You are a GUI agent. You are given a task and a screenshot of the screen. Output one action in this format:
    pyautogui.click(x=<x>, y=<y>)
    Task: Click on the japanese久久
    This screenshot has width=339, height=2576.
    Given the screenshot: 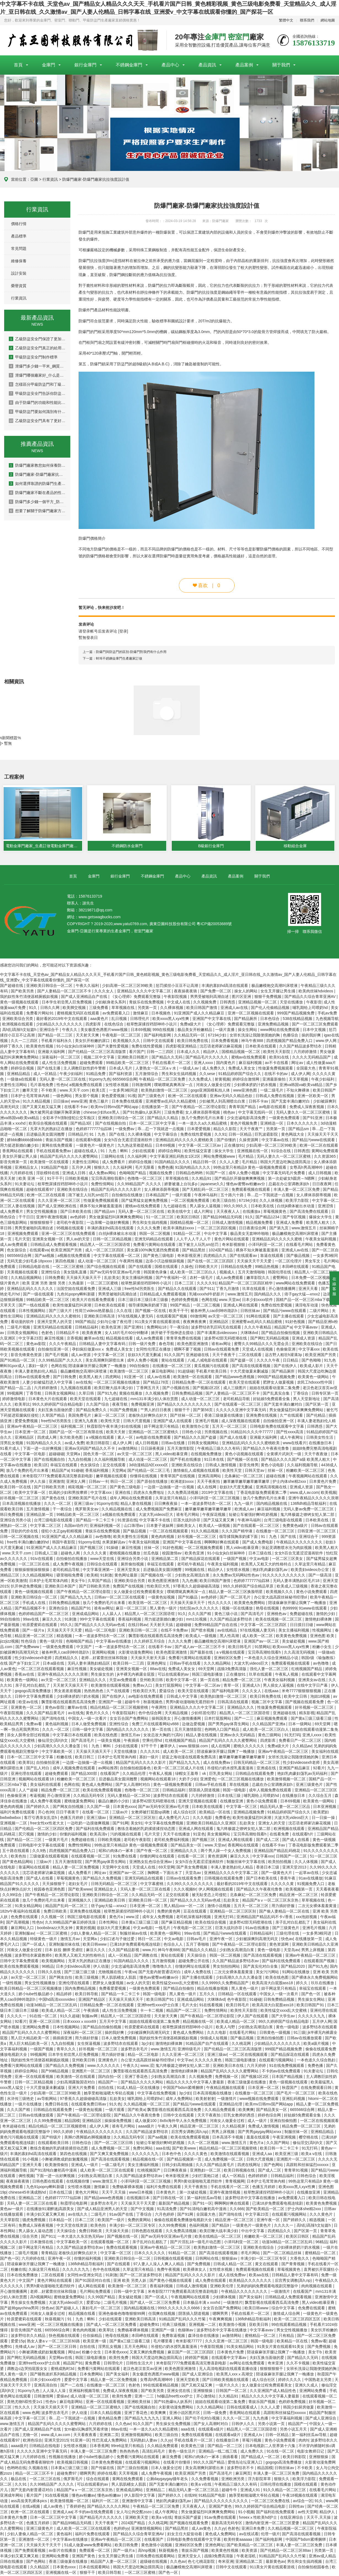 What is the action you would take?
    pyautogui.click(x=212, y=1184)
    